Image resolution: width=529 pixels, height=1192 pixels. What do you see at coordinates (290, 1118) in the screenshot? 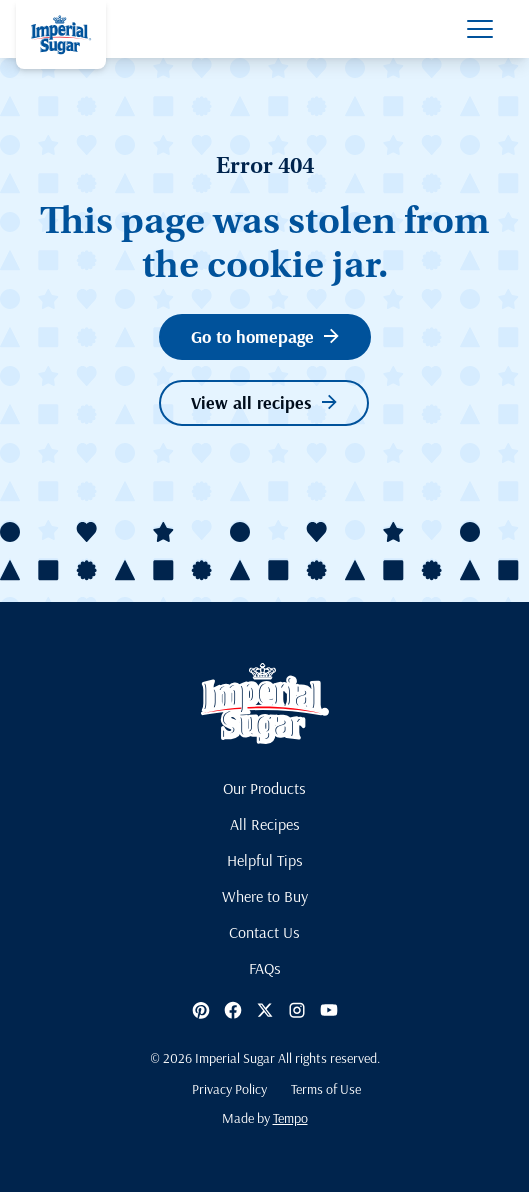
I see `Tempo` at bounding box center [290, 1118].